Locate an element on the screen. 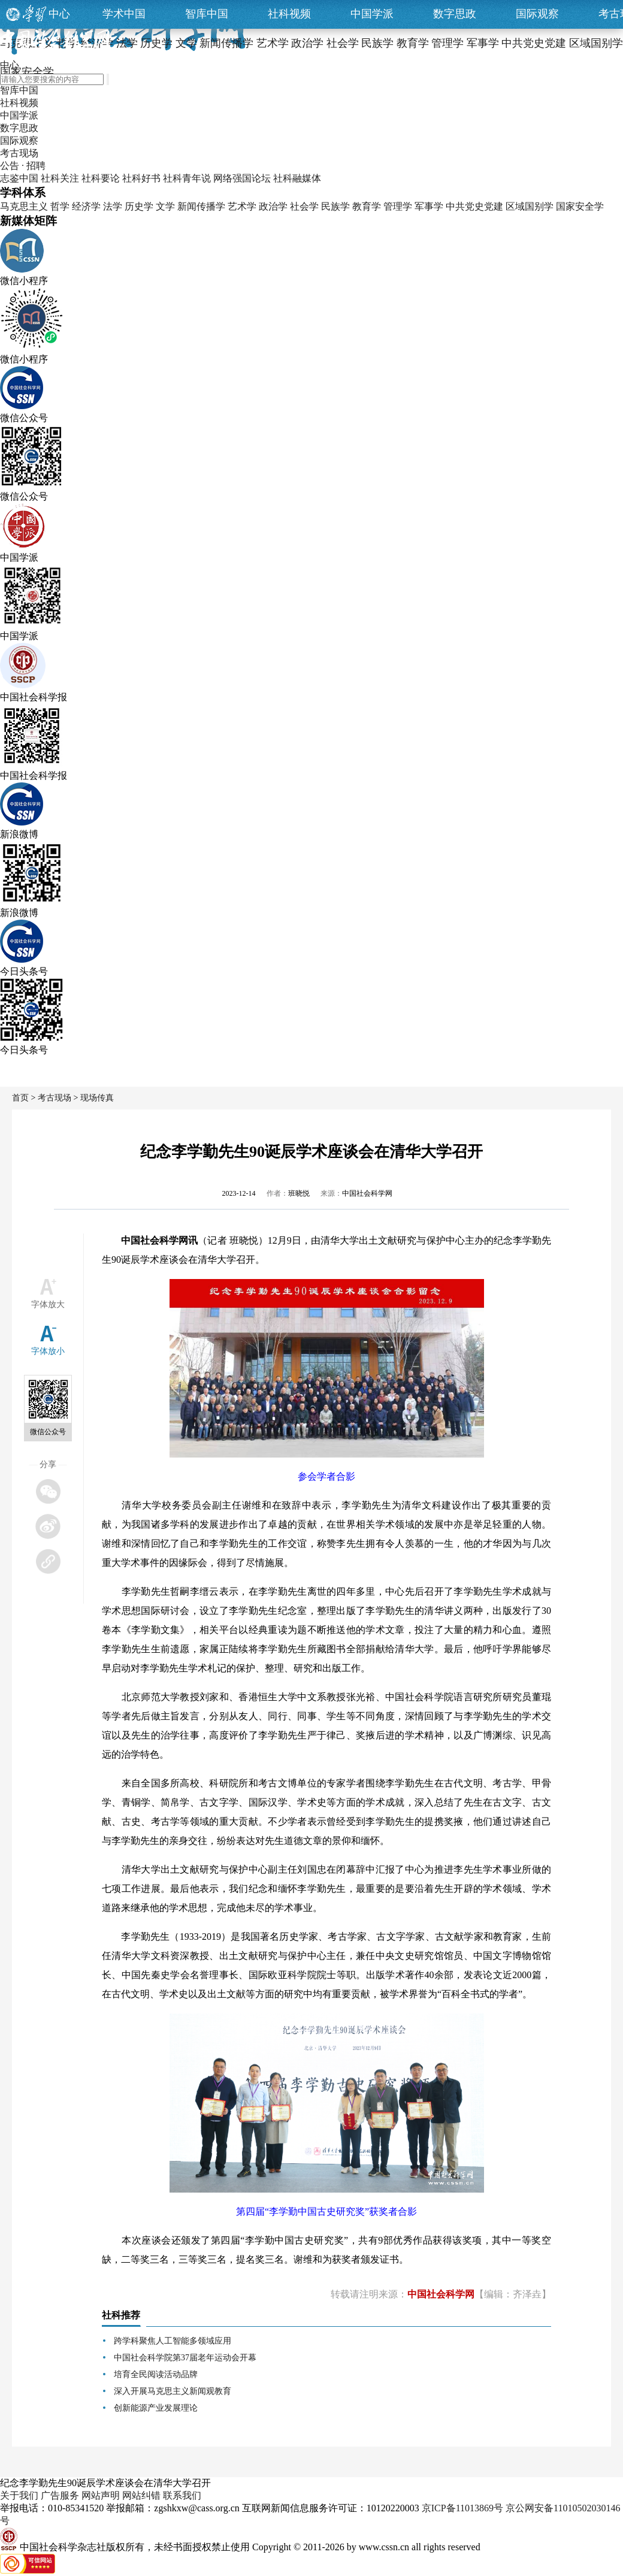 This screenshot has width=623, height=2576. 数字思政 is located at coordinates (454, 14).